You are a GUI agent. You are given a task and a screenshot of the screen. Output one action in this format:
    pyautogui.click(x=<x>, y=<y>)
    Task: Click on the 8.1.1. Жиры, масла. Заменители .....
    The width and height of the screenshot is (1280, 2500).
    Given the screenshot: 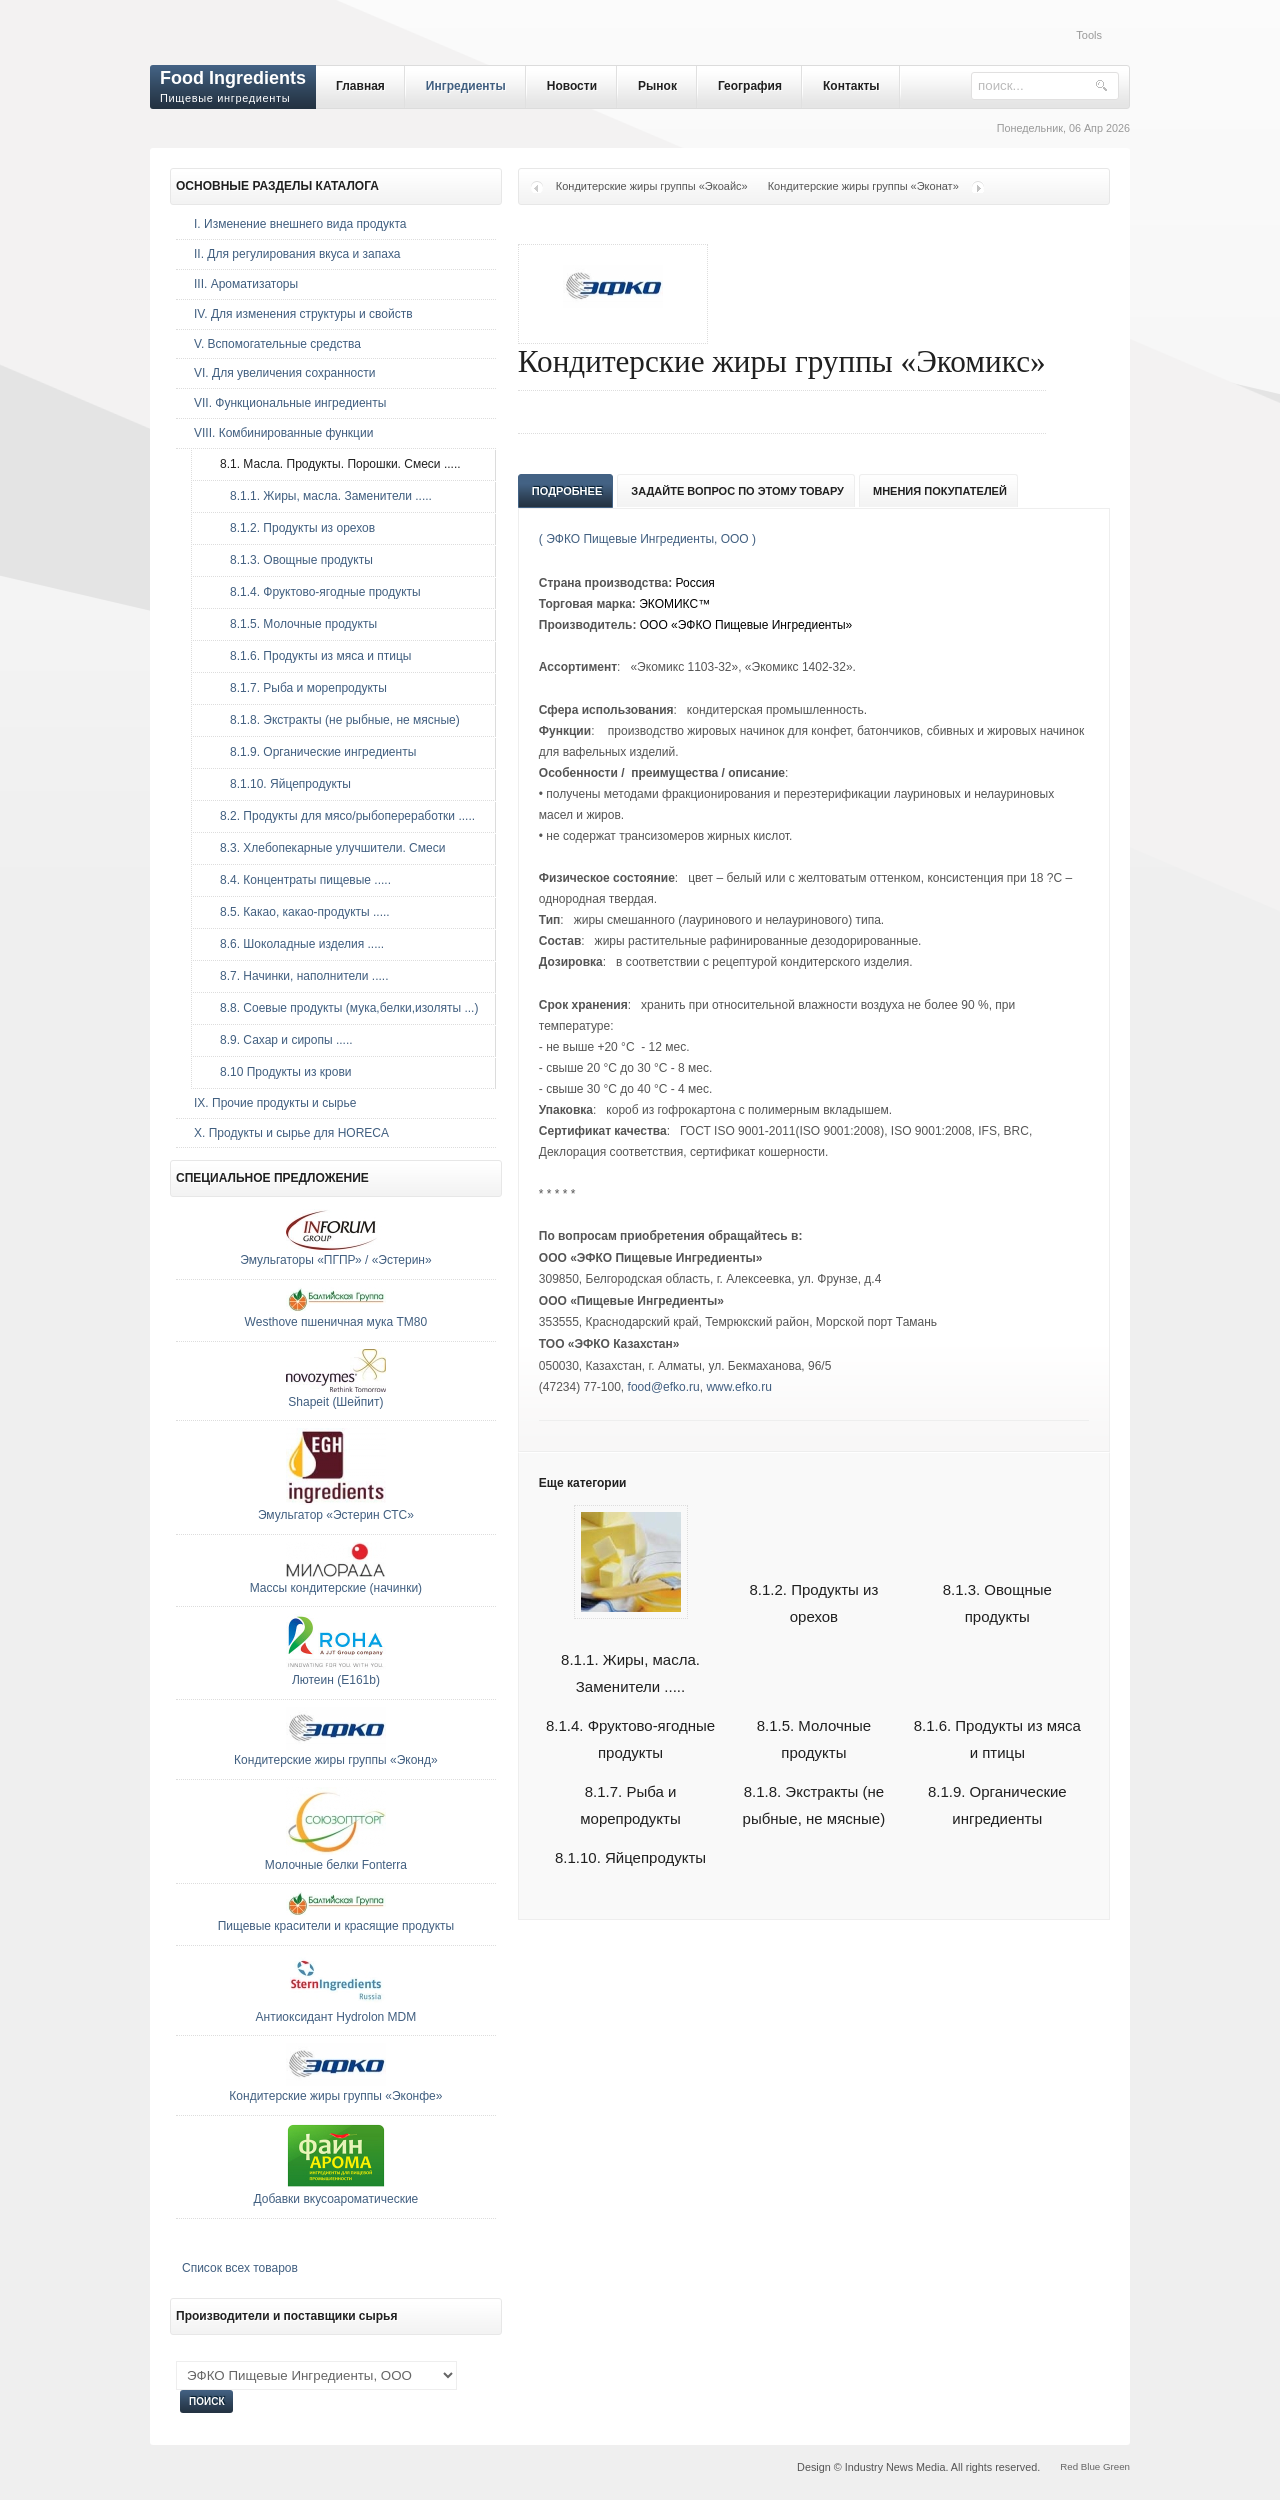 What is the action you would take?
    pyautogui.click(x=630, y=1650)
    